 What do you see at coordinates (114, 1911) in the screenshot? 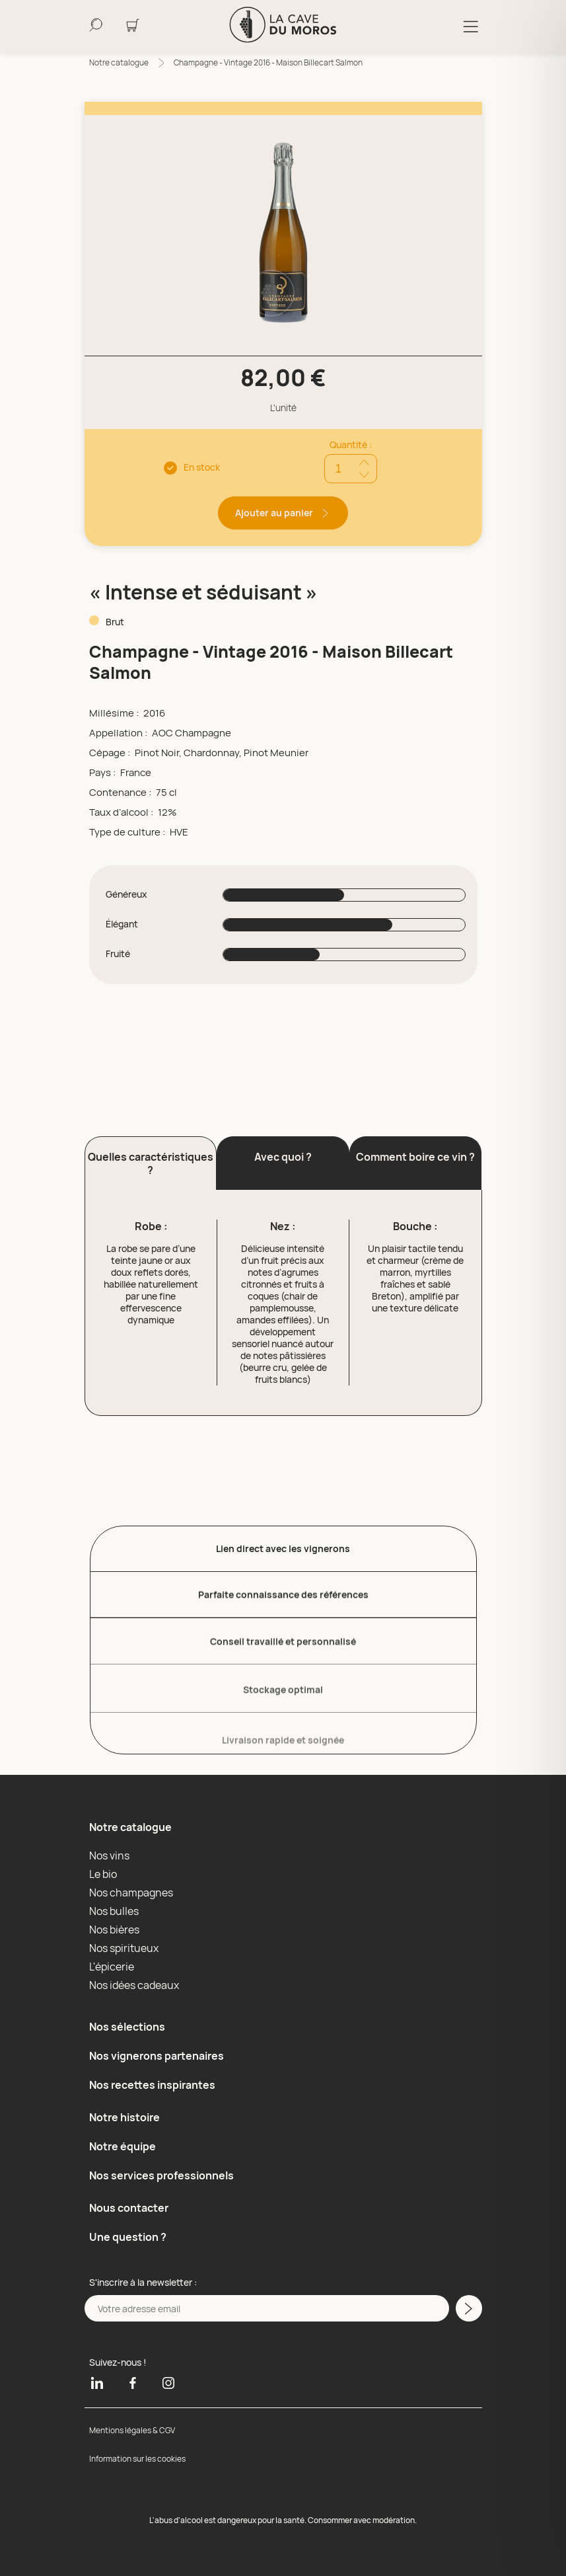
I see `Nos bulles` at bounding box center [114, 1911].